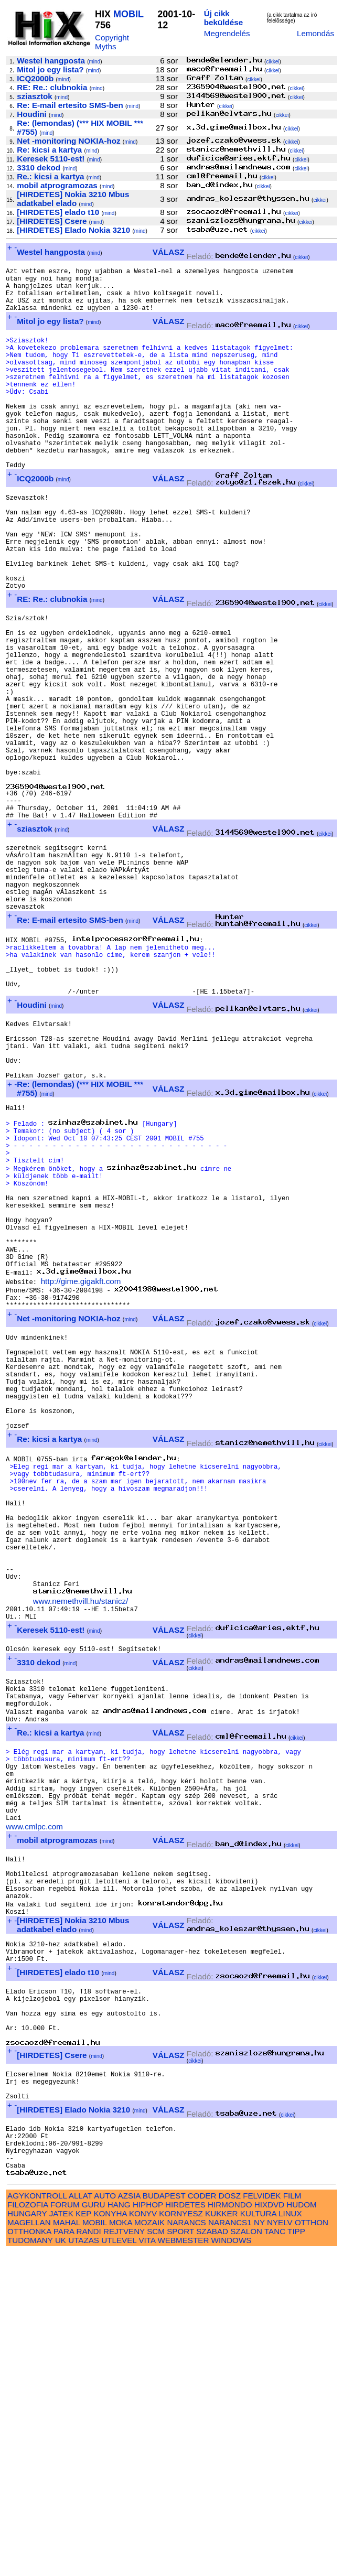  What do you see at coordinates (230, 2528) in the screenshot?
I see `HIRMONDO` at bounding box center [230, 2528].